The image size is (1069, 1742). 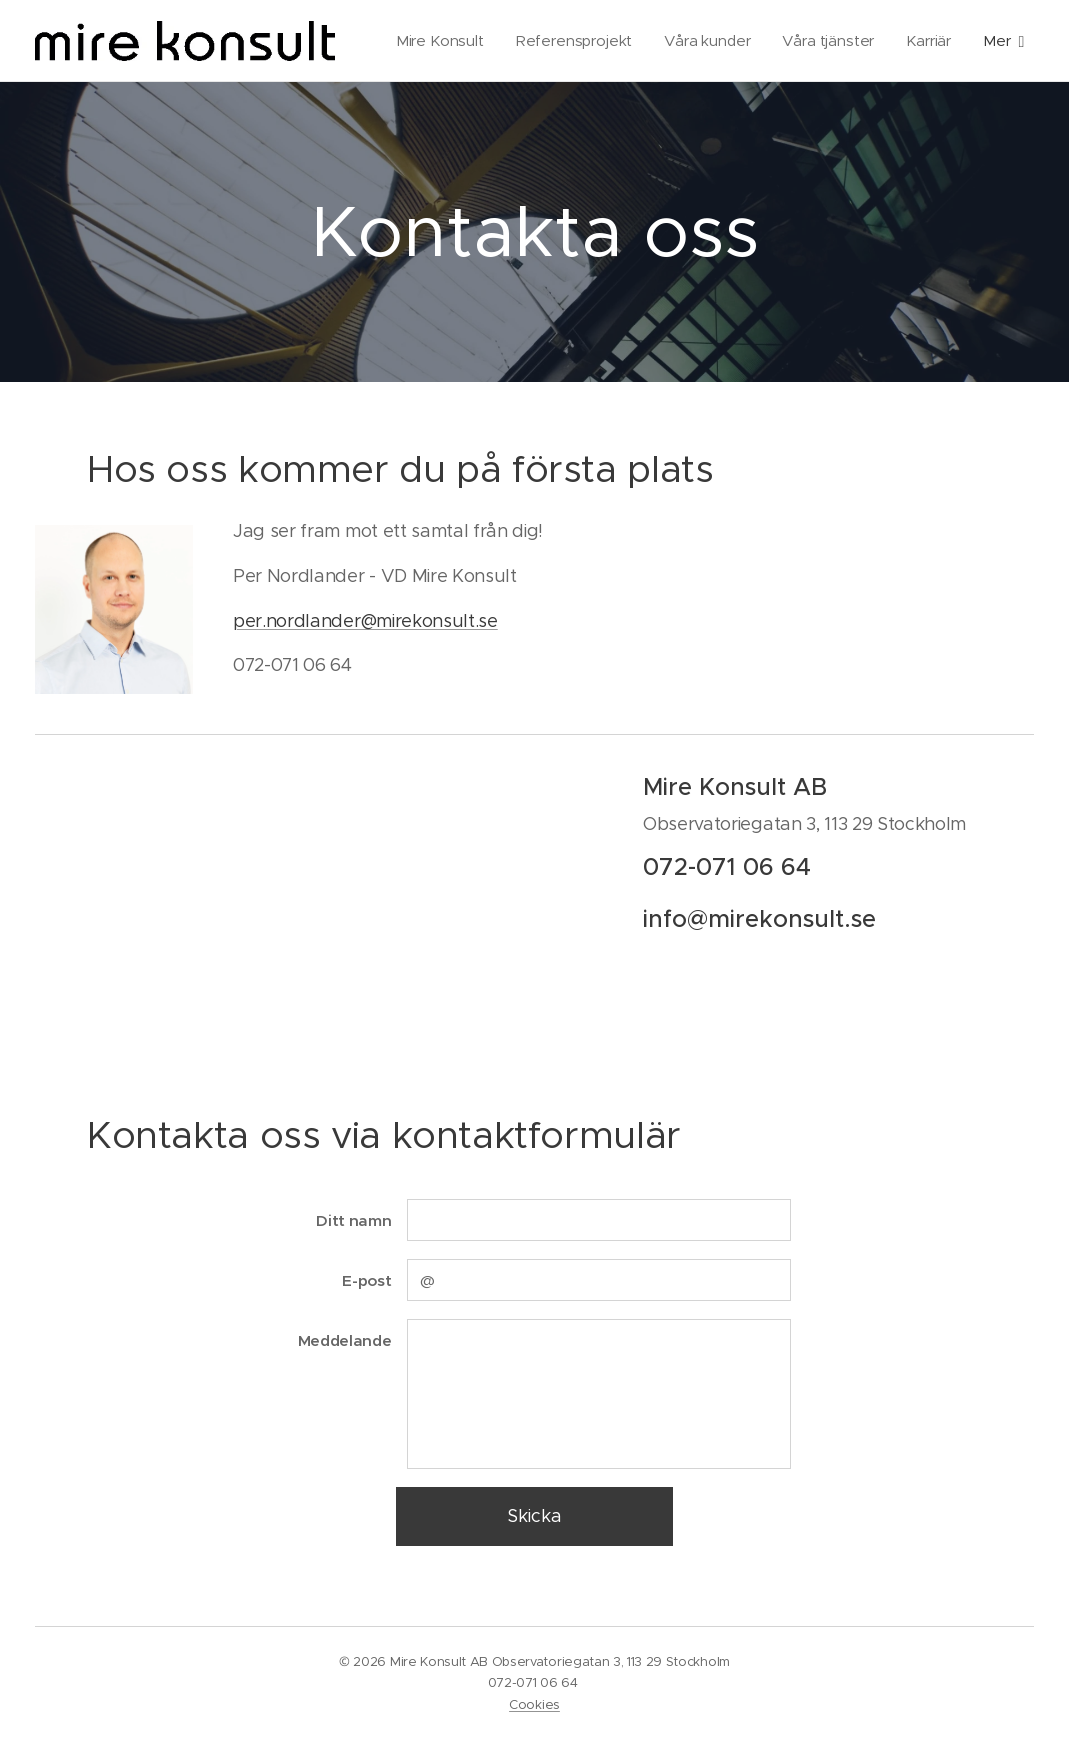 I want to click on [menuitem], so click(x=514, y=41).